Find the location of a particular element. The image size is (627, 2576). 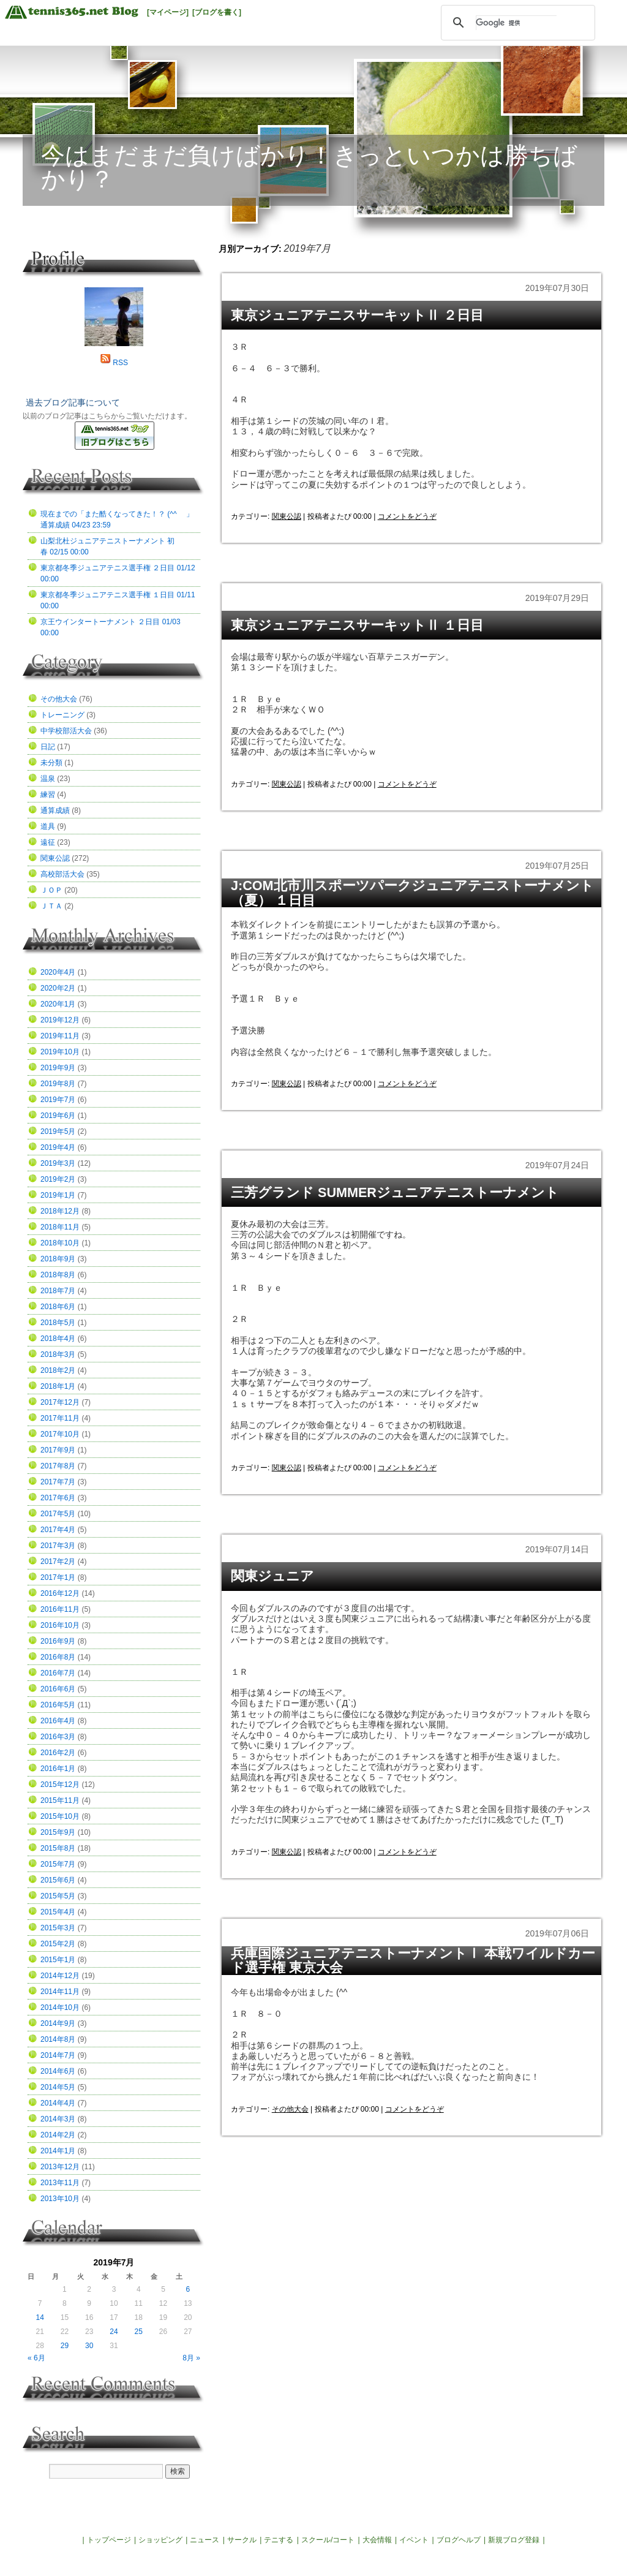

2019年6月 is located at coordinates (57, 1115).